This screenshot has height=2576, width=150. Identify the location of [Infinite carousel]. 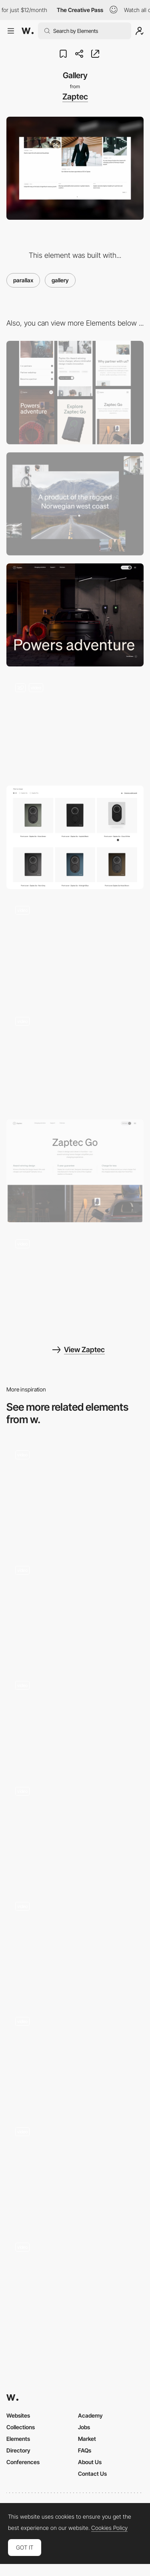
(75, 1281).